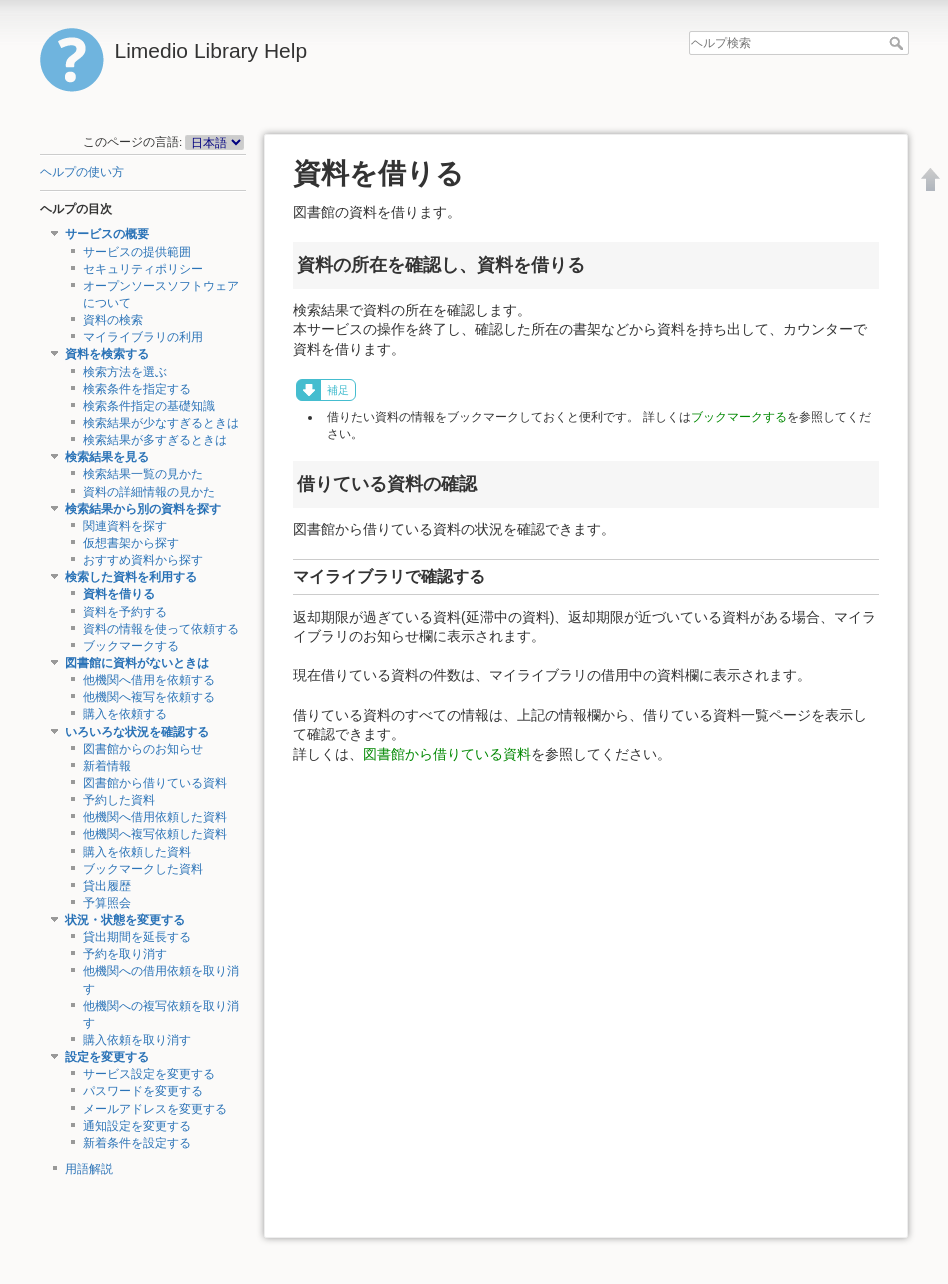  Describe the element at coordinates (131, 577) in the screenshot. I see `検索した資料を利用する` at that location.